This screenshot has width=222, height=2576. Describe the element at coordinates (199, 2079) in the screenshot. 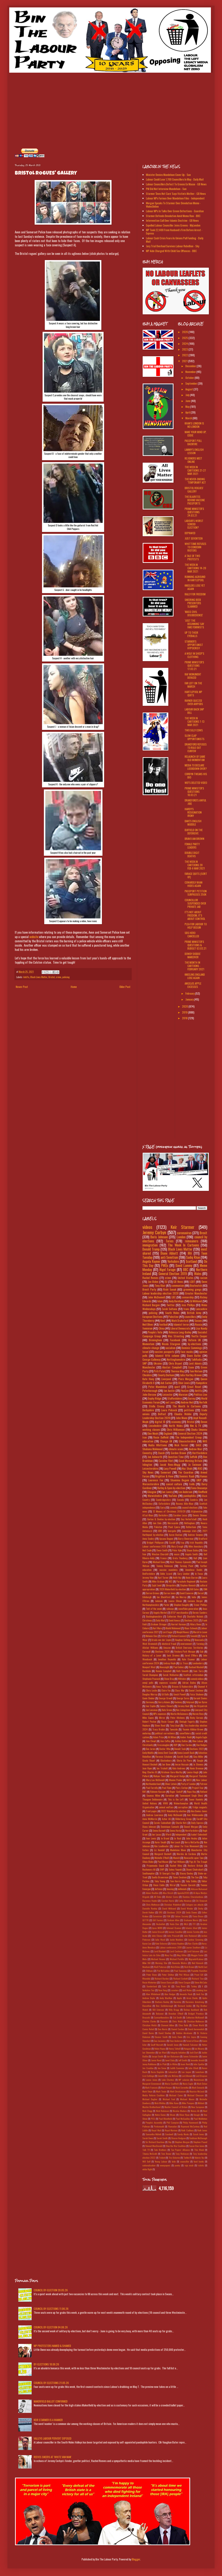

I see `Mainstream` at that location.